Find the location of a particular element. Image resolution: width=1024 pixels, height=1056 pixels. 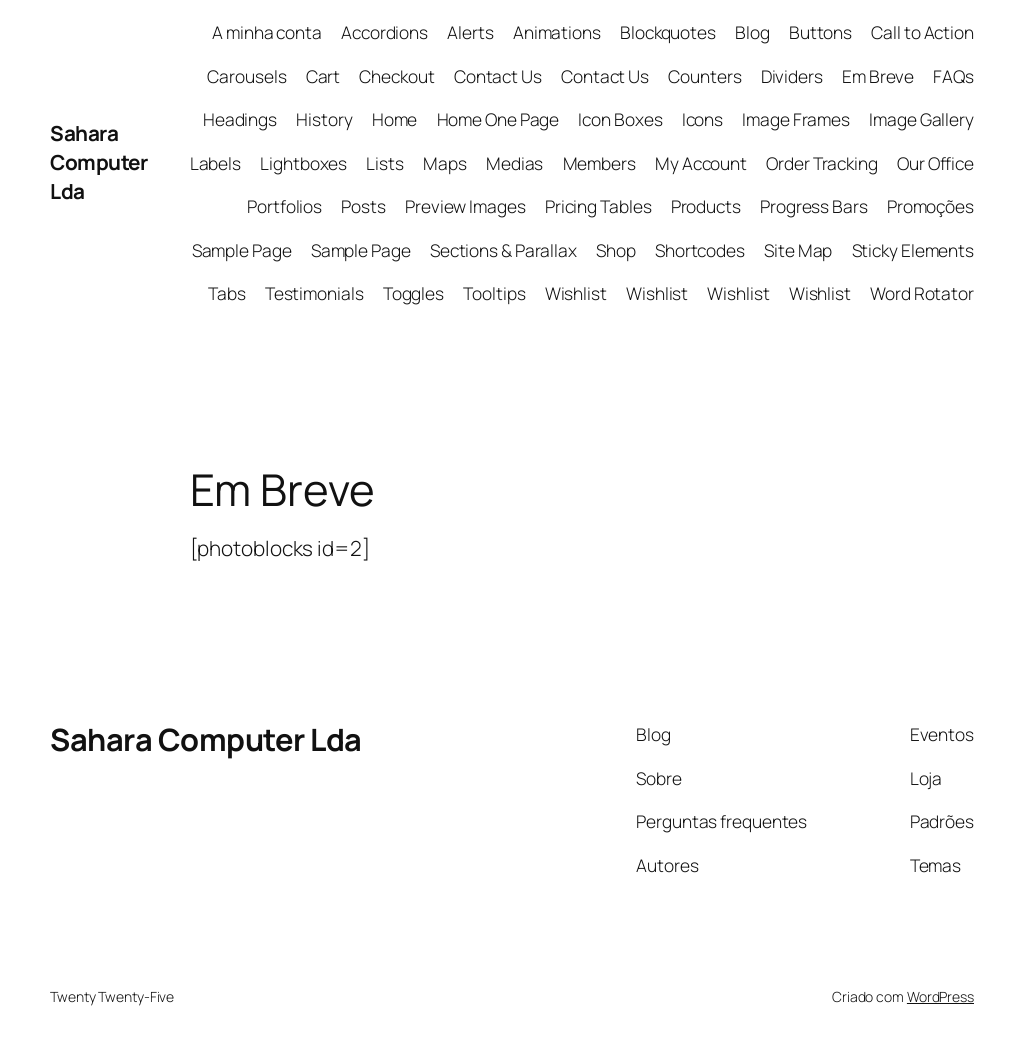

Home One Page is located at coordinates (498, 119).